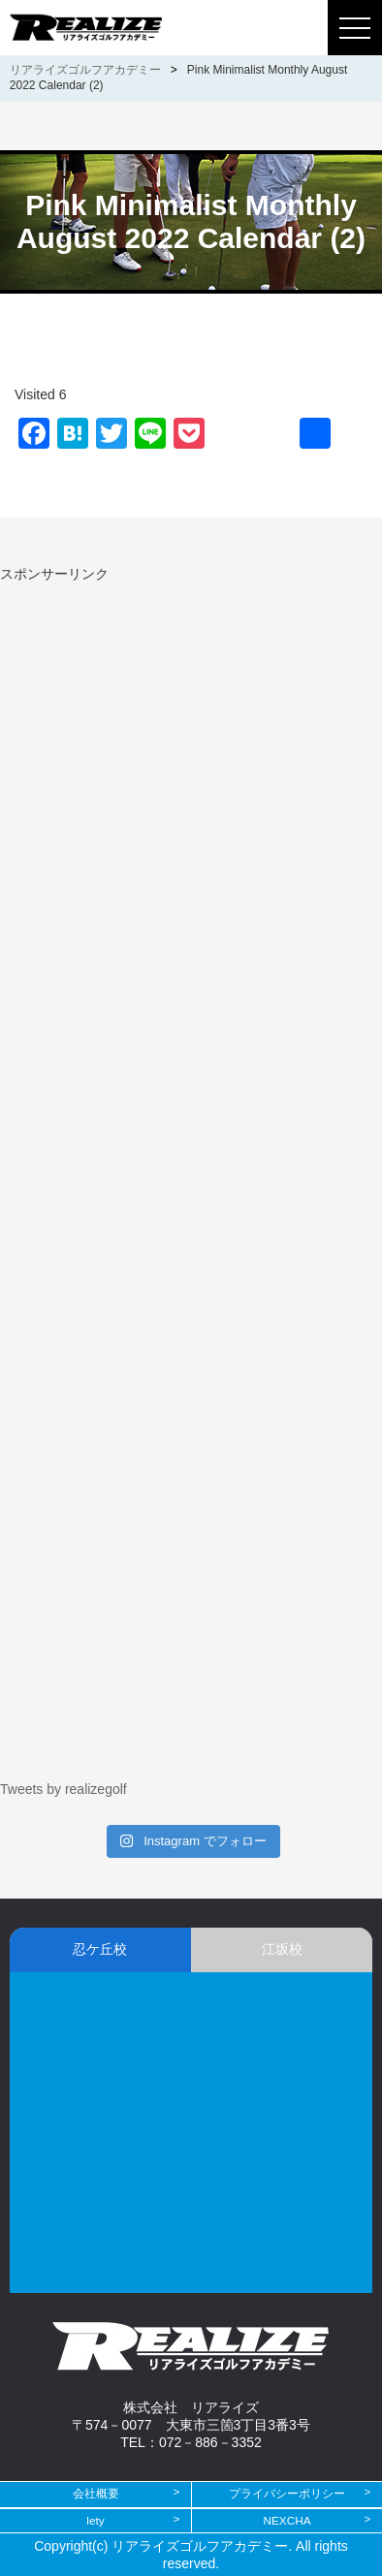 This screenshot has height=2576, width=382. I want to click on NEXCHA, so click(286, 2521).